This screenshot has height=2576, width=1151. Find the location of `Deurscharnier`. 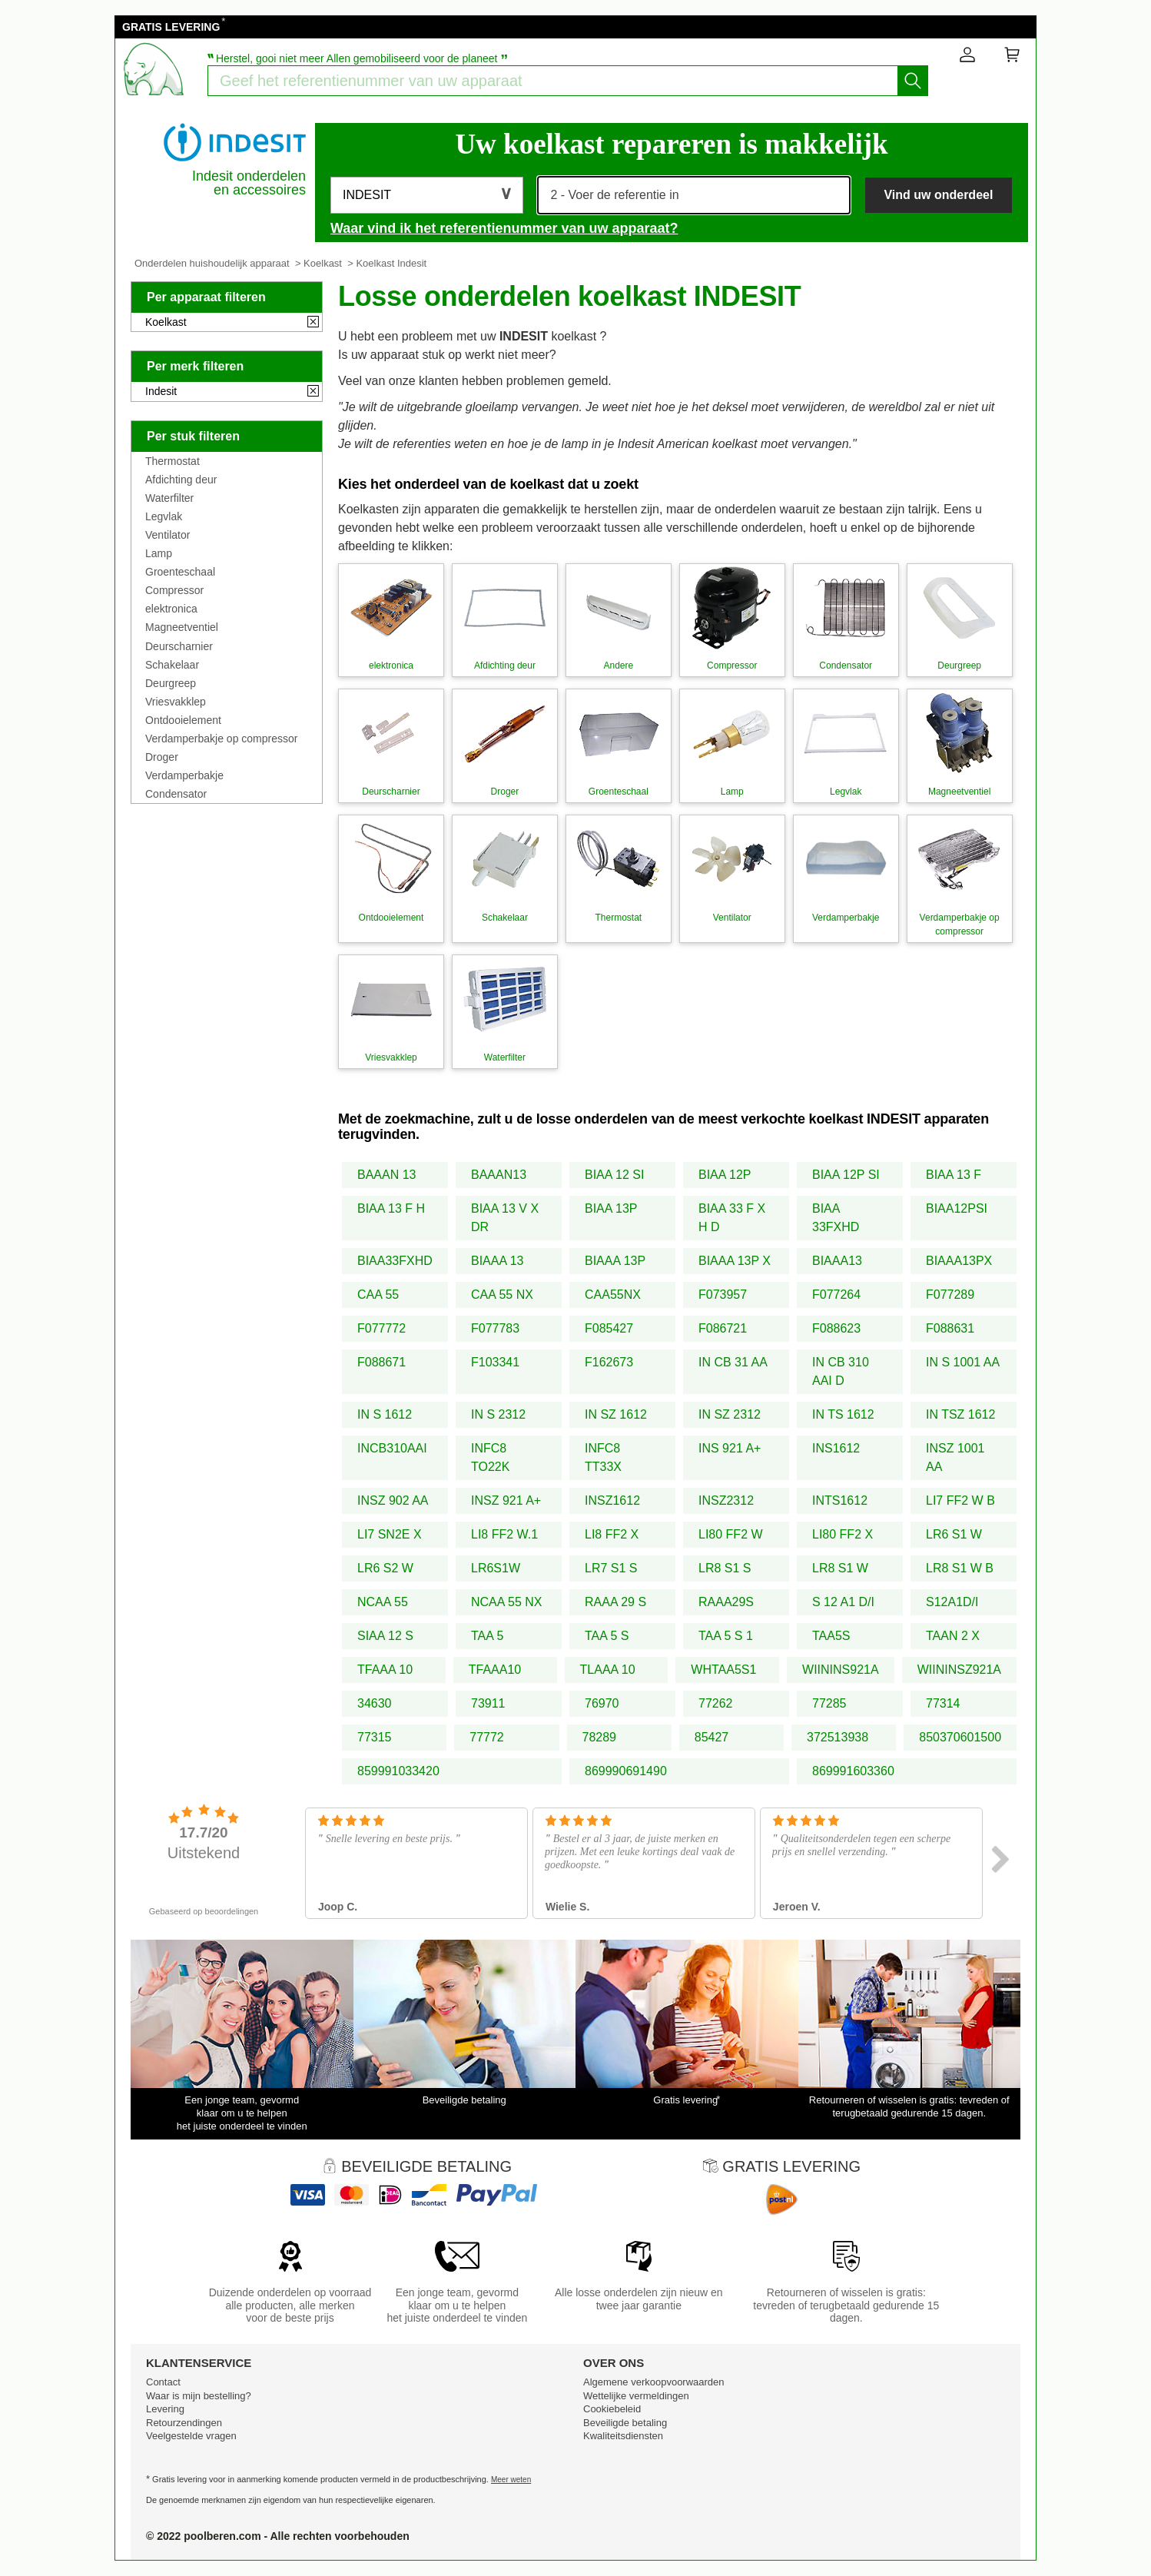

Deurscharnier is located at coordinates (179, 646).